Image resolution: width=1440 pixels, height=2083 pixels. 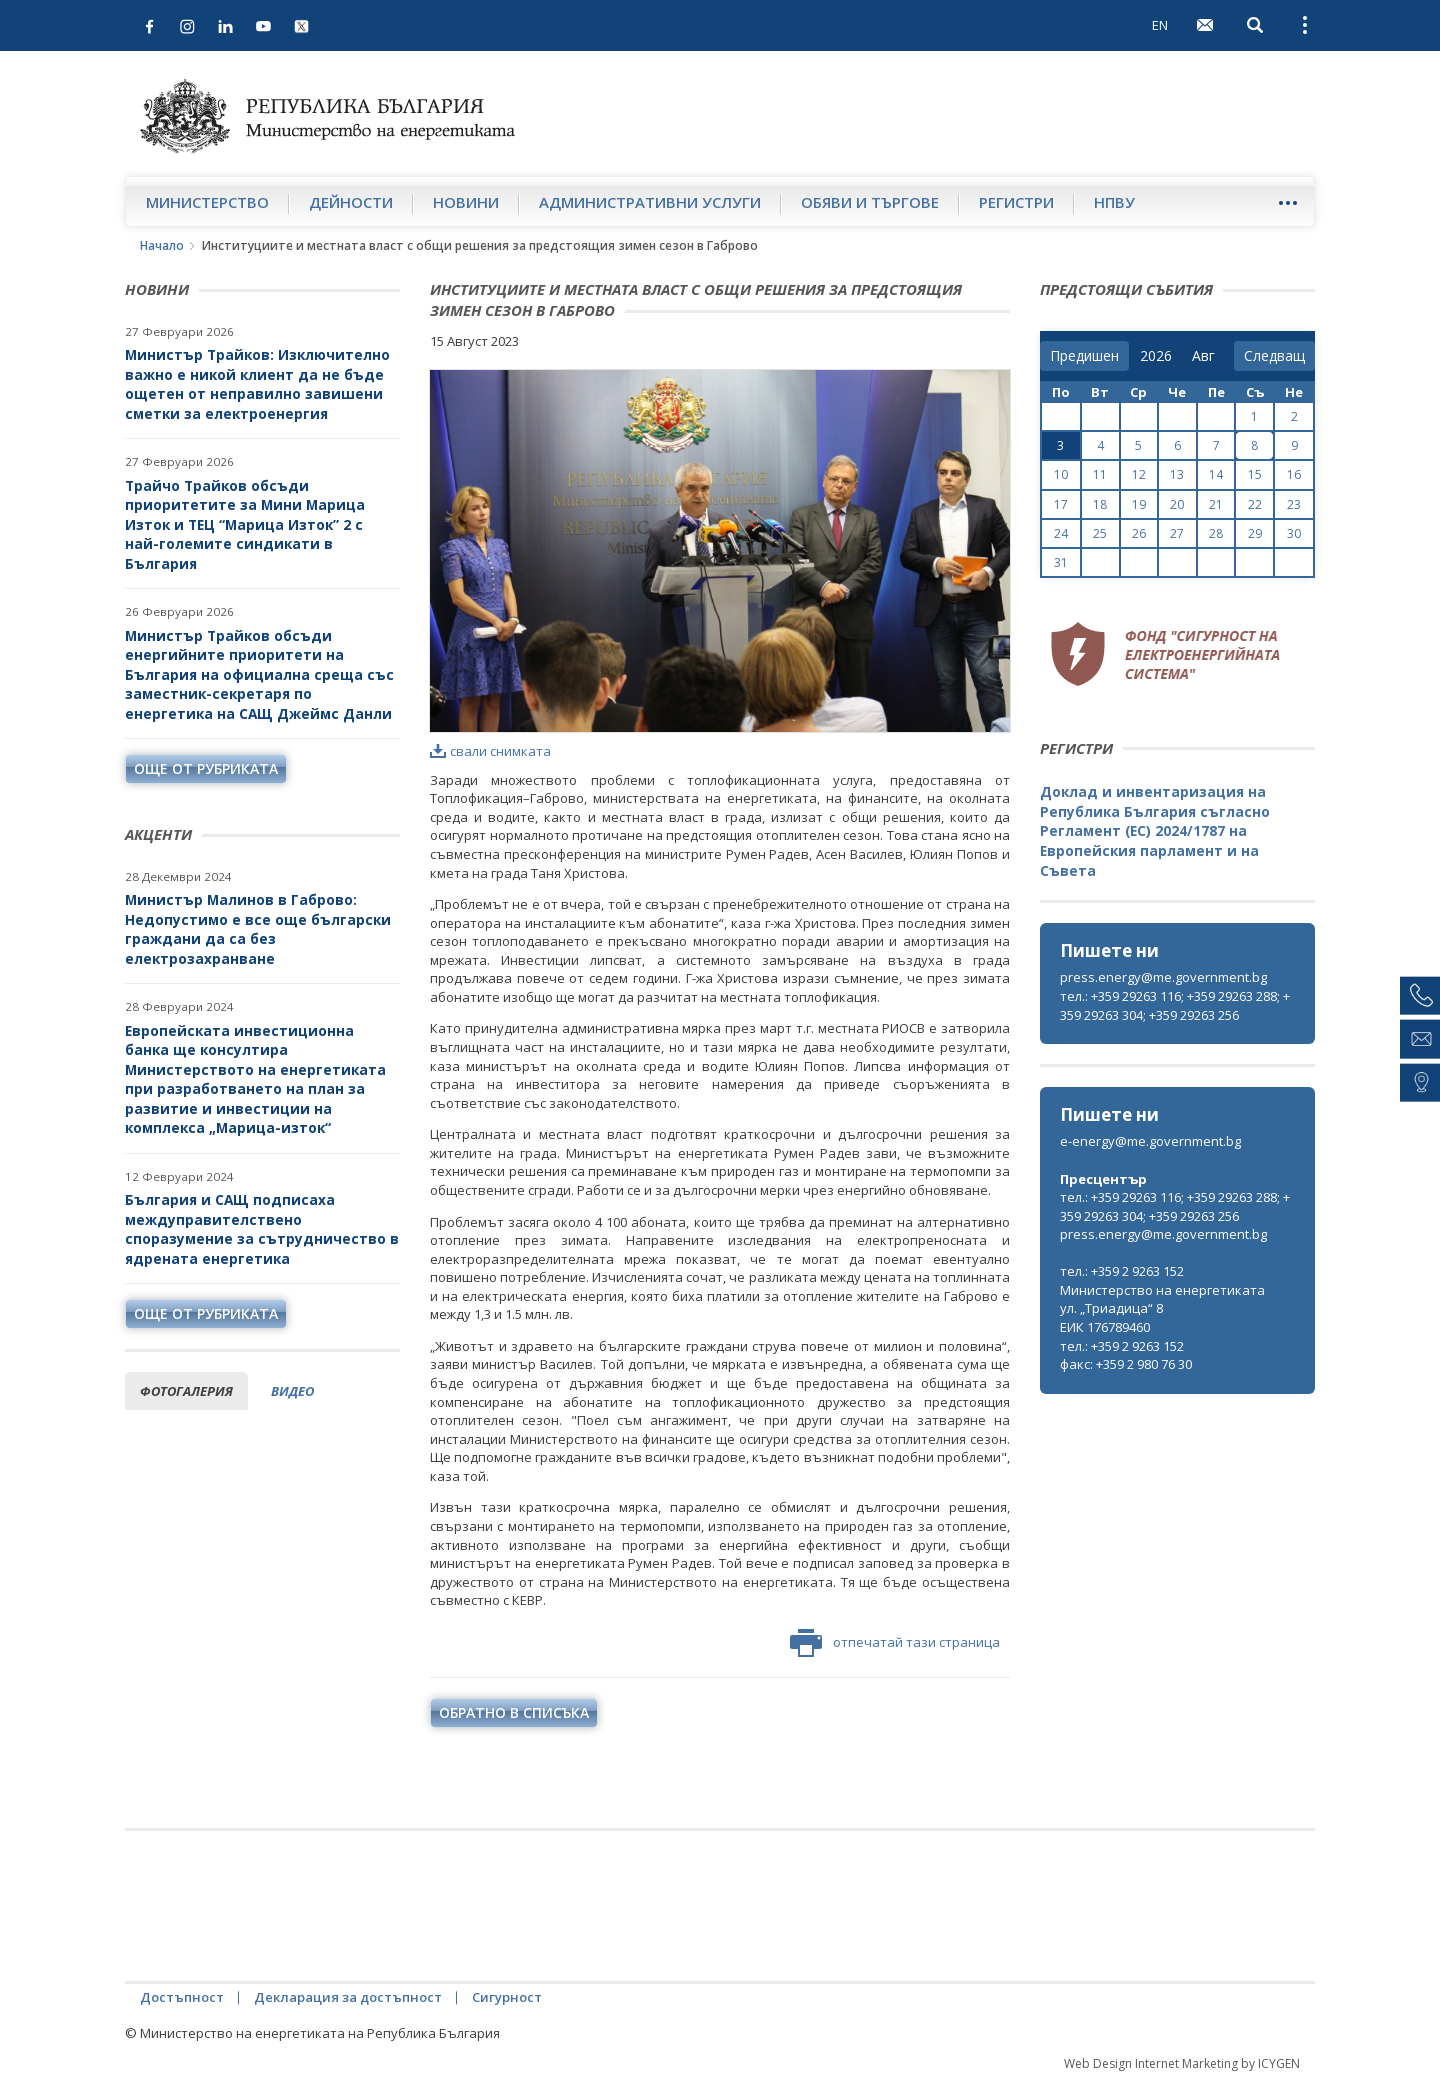 I want to click on 20, so click(x=1177, y=504).